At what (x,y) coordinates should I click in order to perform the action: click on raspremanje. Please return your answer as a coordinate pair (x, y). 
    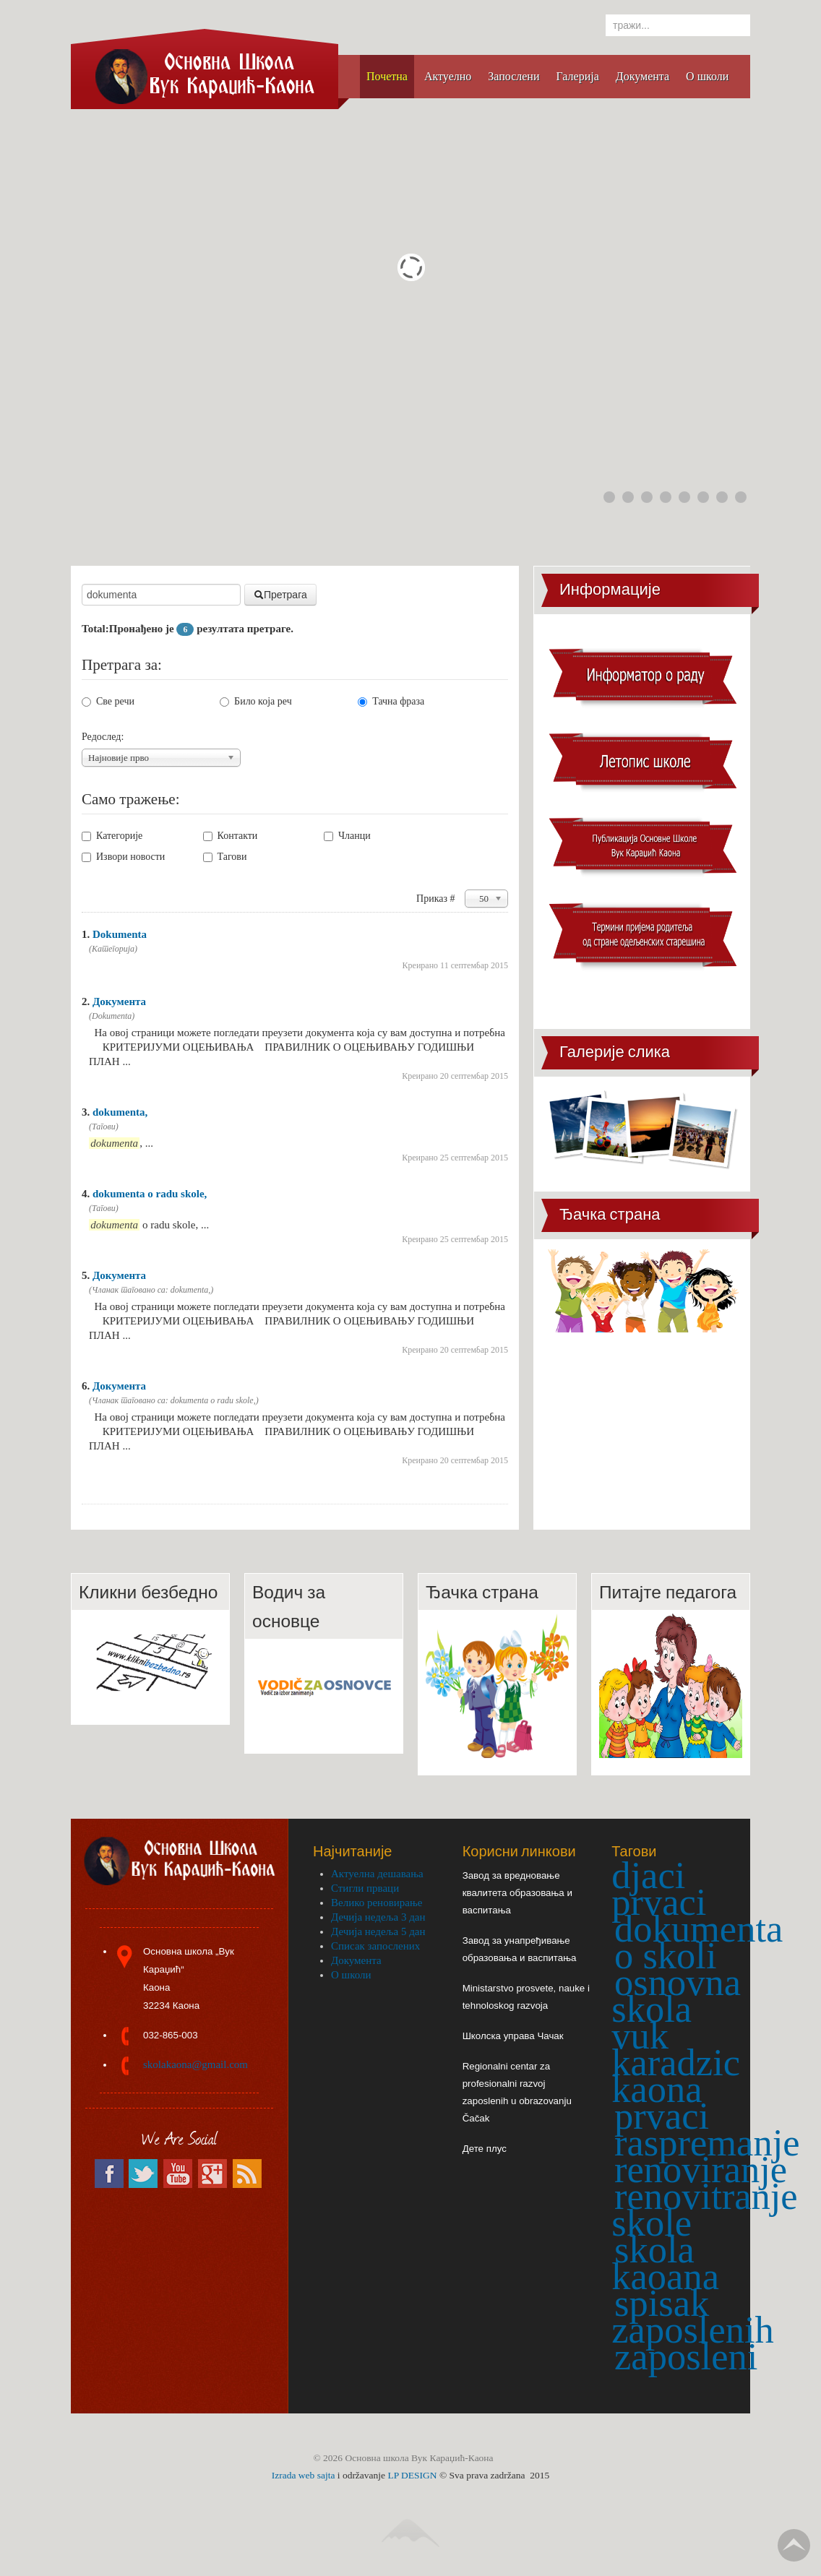
    Looking at the image, I should click on (707, 2142).